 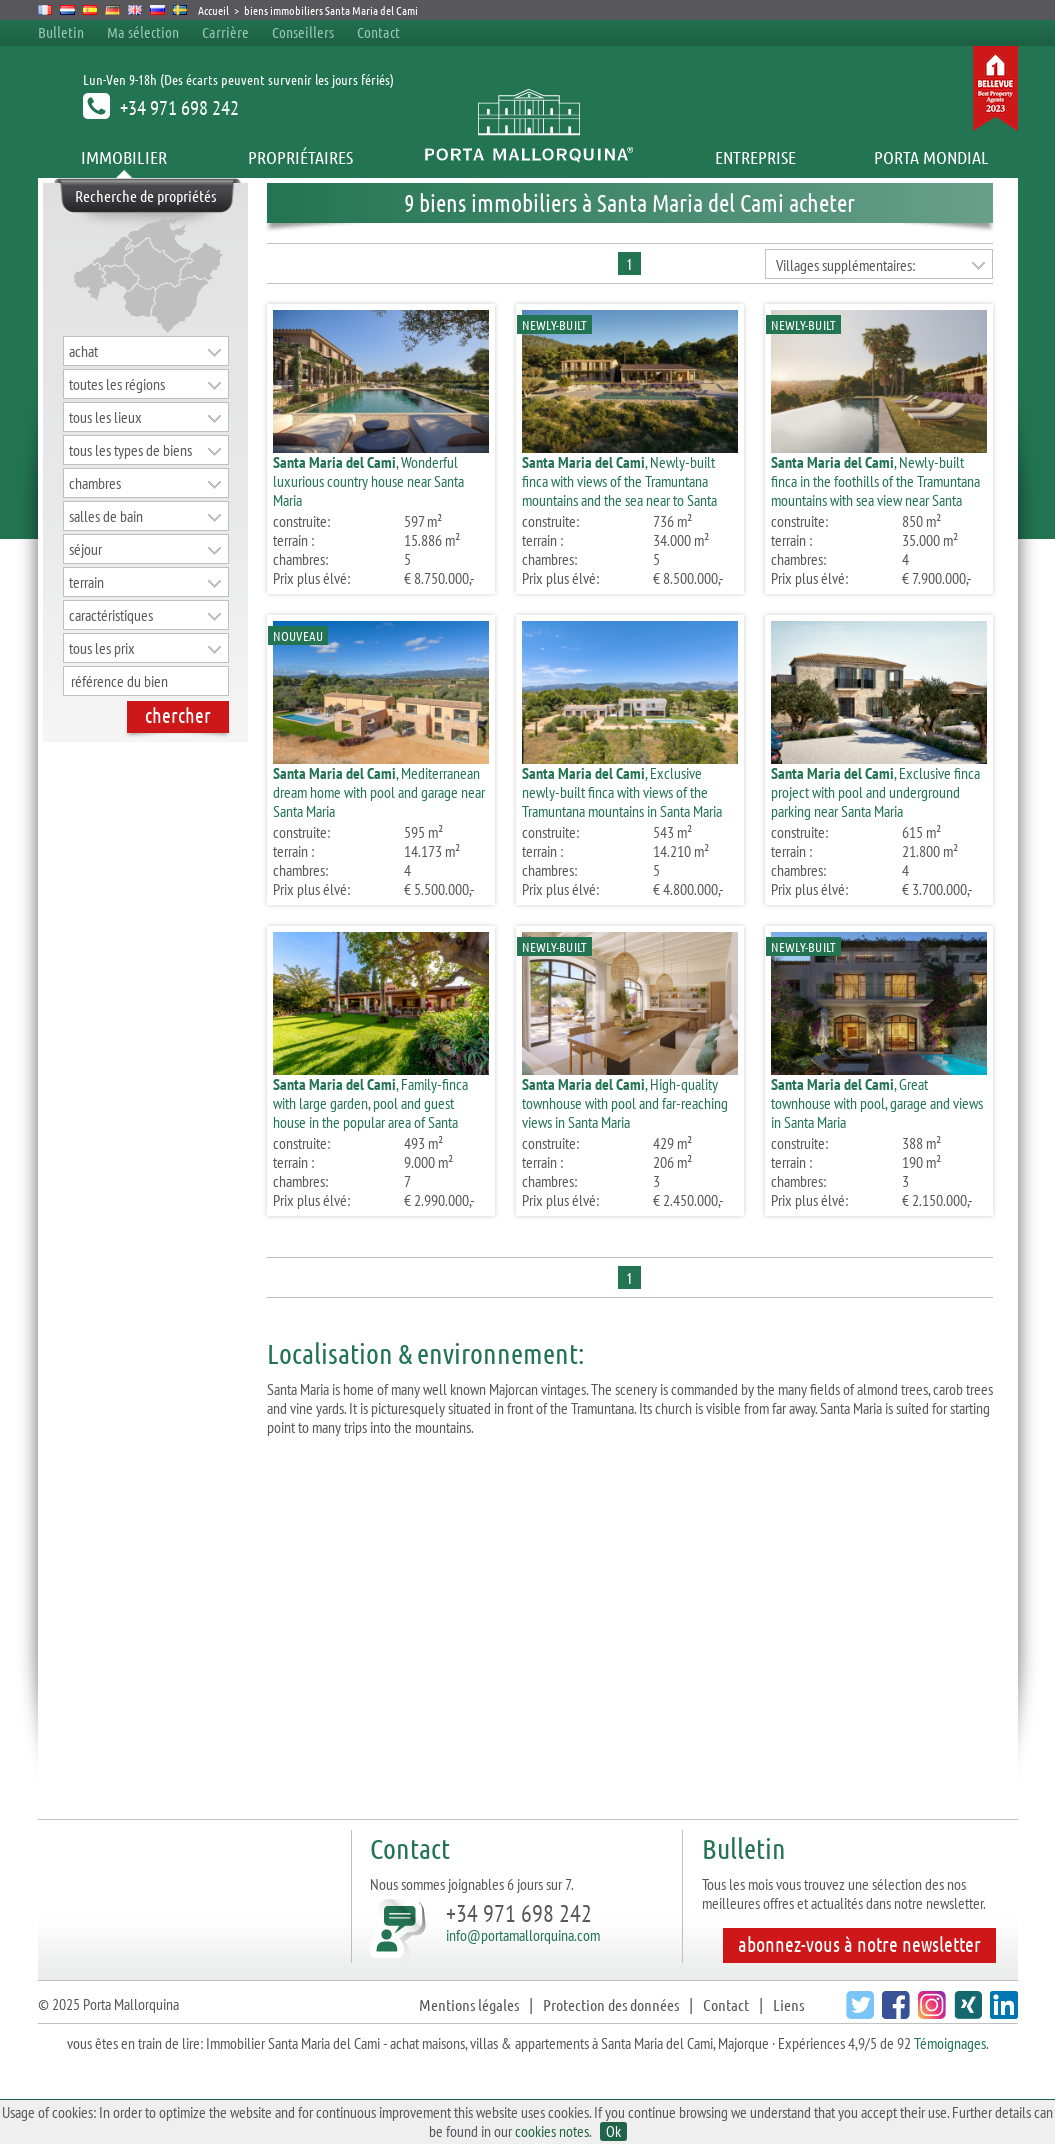 What do you see at coordinates (625, 1103) in the screenshot?
I see `, High-quality townhouse with pool and far-reaching views in Santa Maria` at bounding box center [625, 1103].